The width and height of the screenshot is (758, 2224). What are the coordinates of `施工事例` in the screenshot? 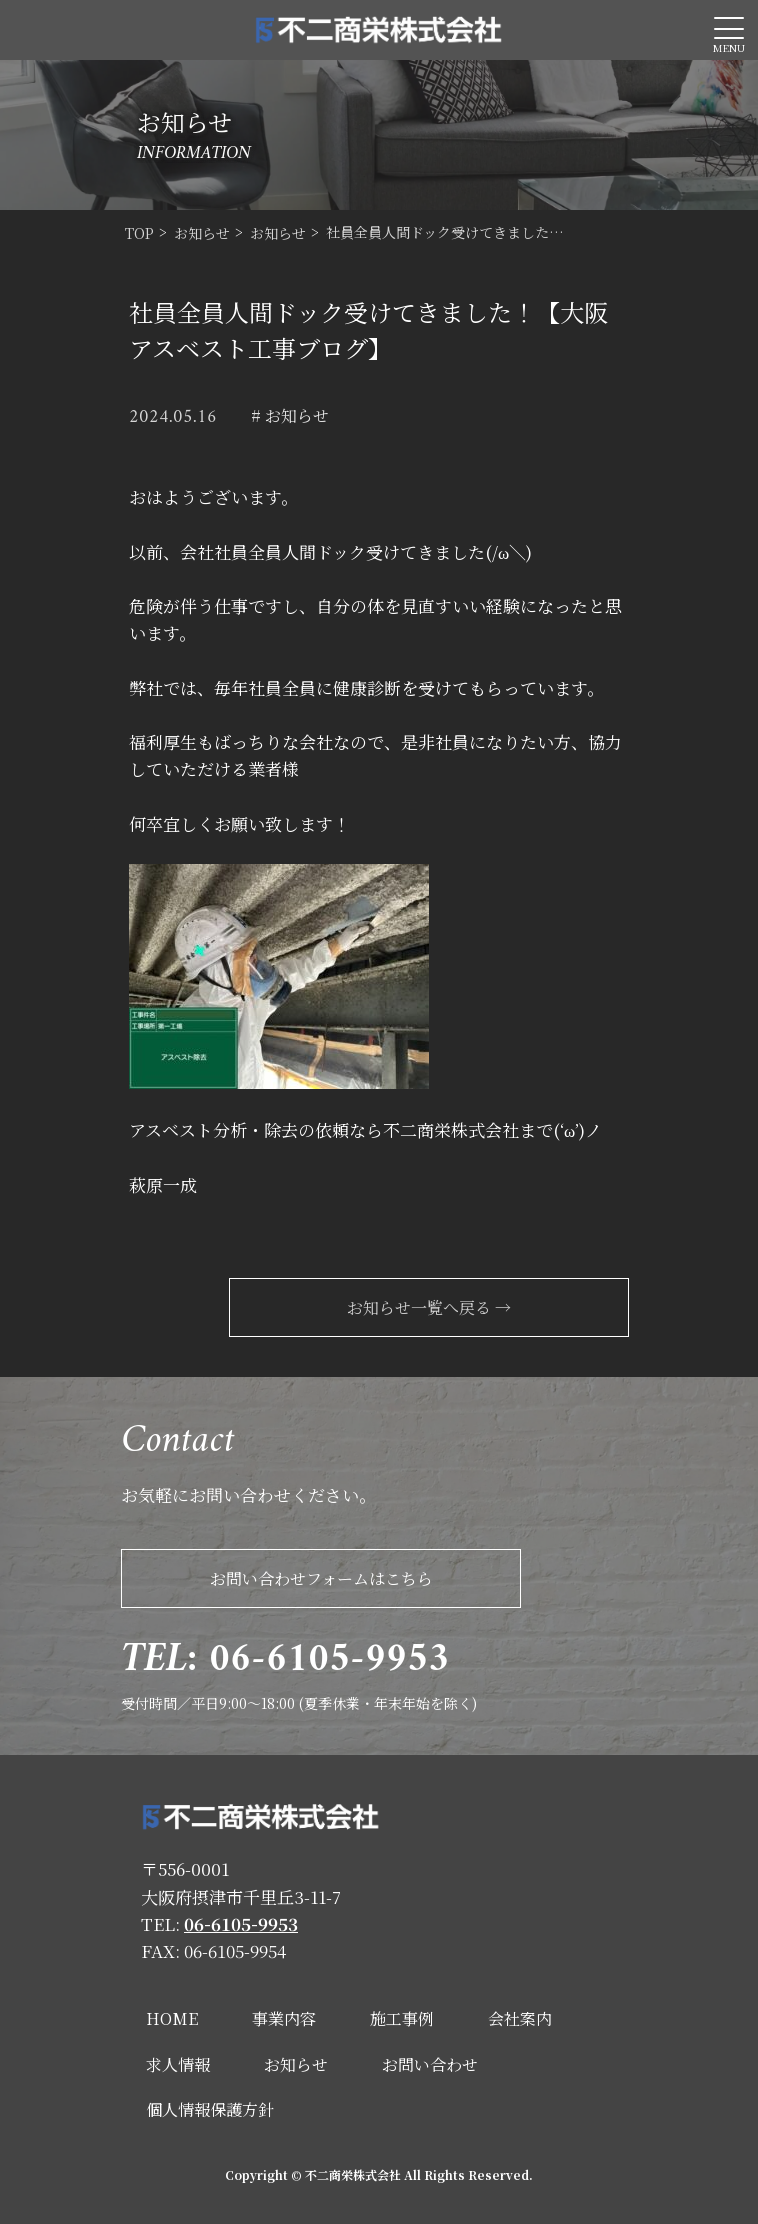 It's located at (402, 2018).